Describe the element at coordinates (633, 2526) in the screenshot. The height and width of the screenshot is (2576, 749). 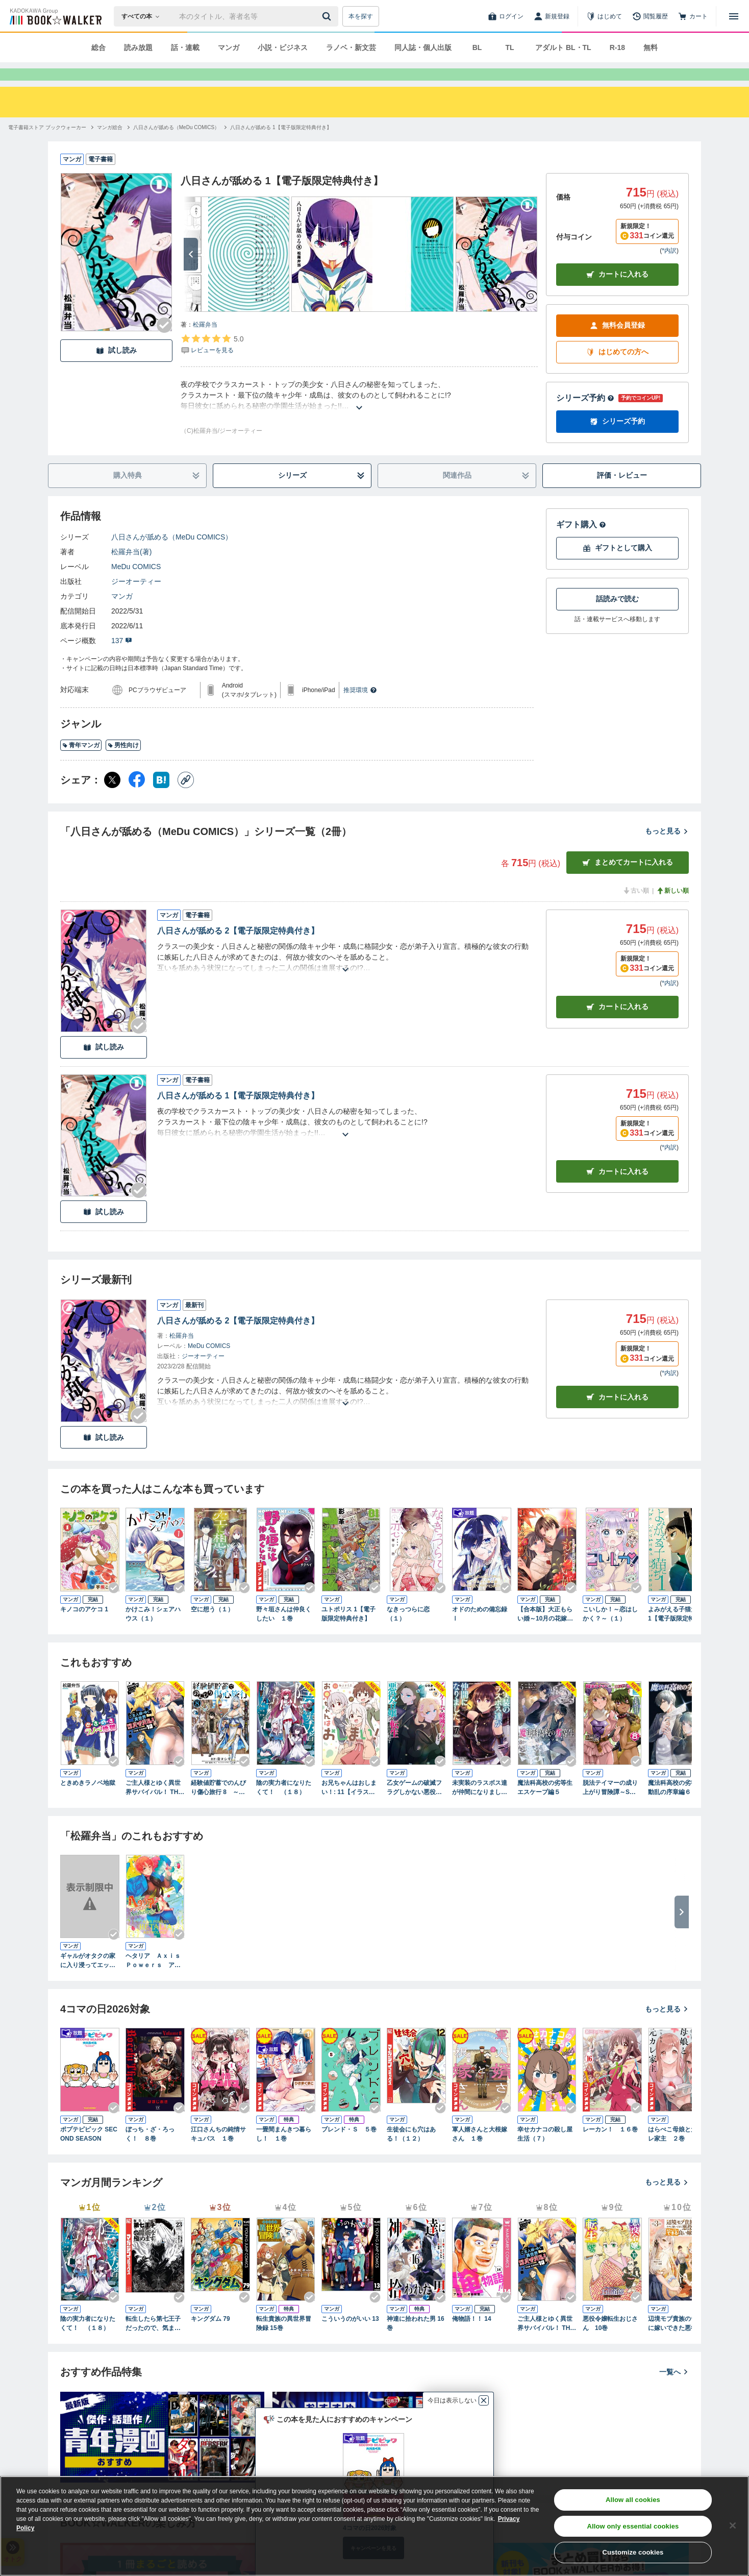
I see `Allow only essential cookies` at that location.